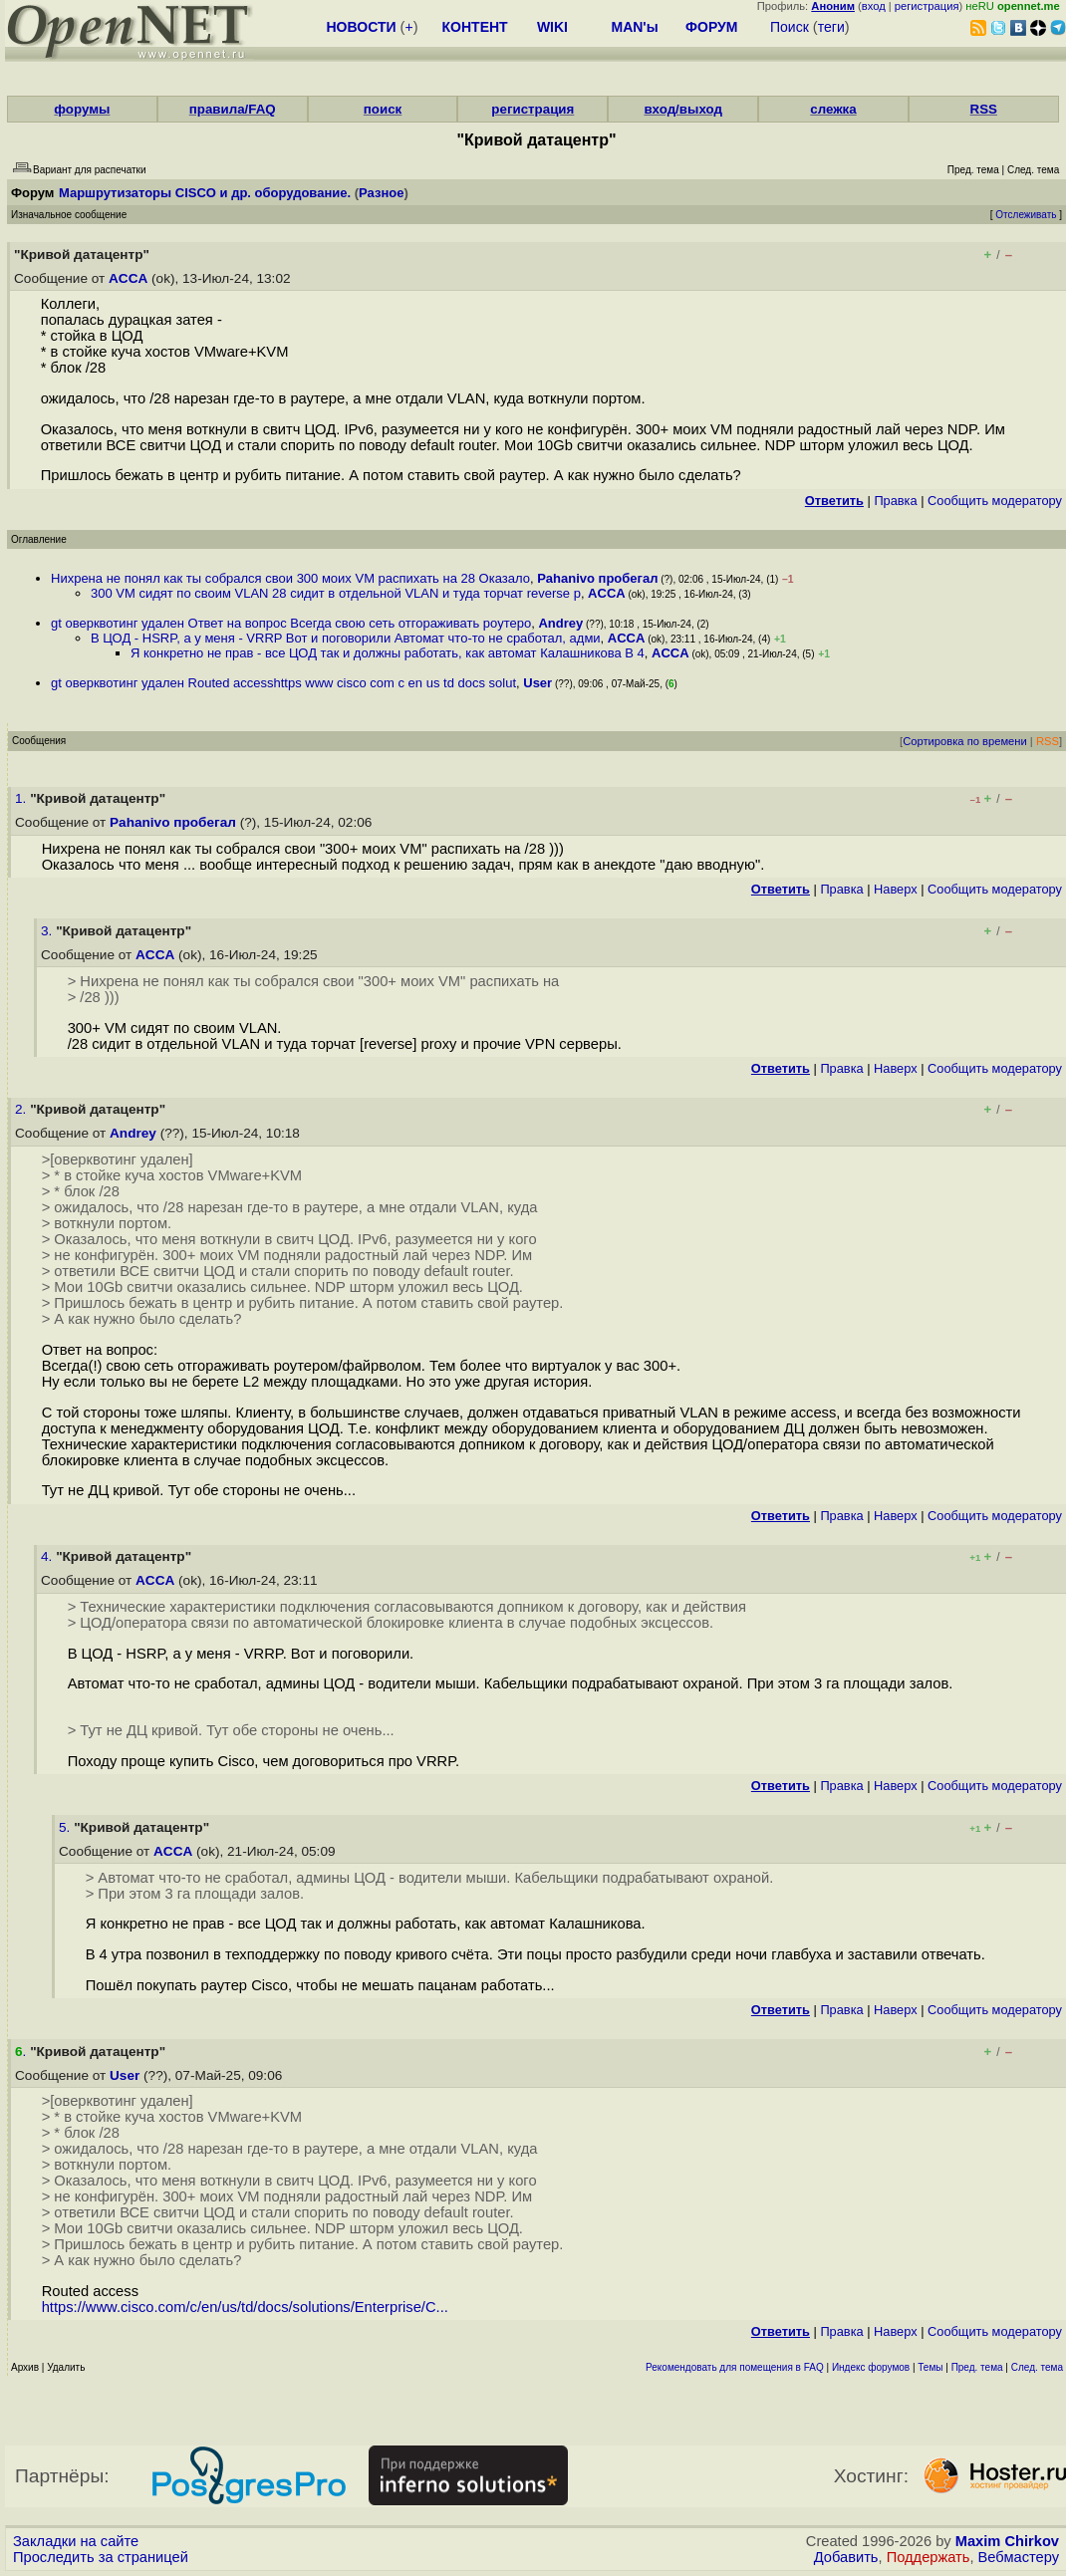 This screenshot has height=2576, width=1066. Describe the element at coordinates (683, 109) in the screenshot. I see `вход/выход` at that location.